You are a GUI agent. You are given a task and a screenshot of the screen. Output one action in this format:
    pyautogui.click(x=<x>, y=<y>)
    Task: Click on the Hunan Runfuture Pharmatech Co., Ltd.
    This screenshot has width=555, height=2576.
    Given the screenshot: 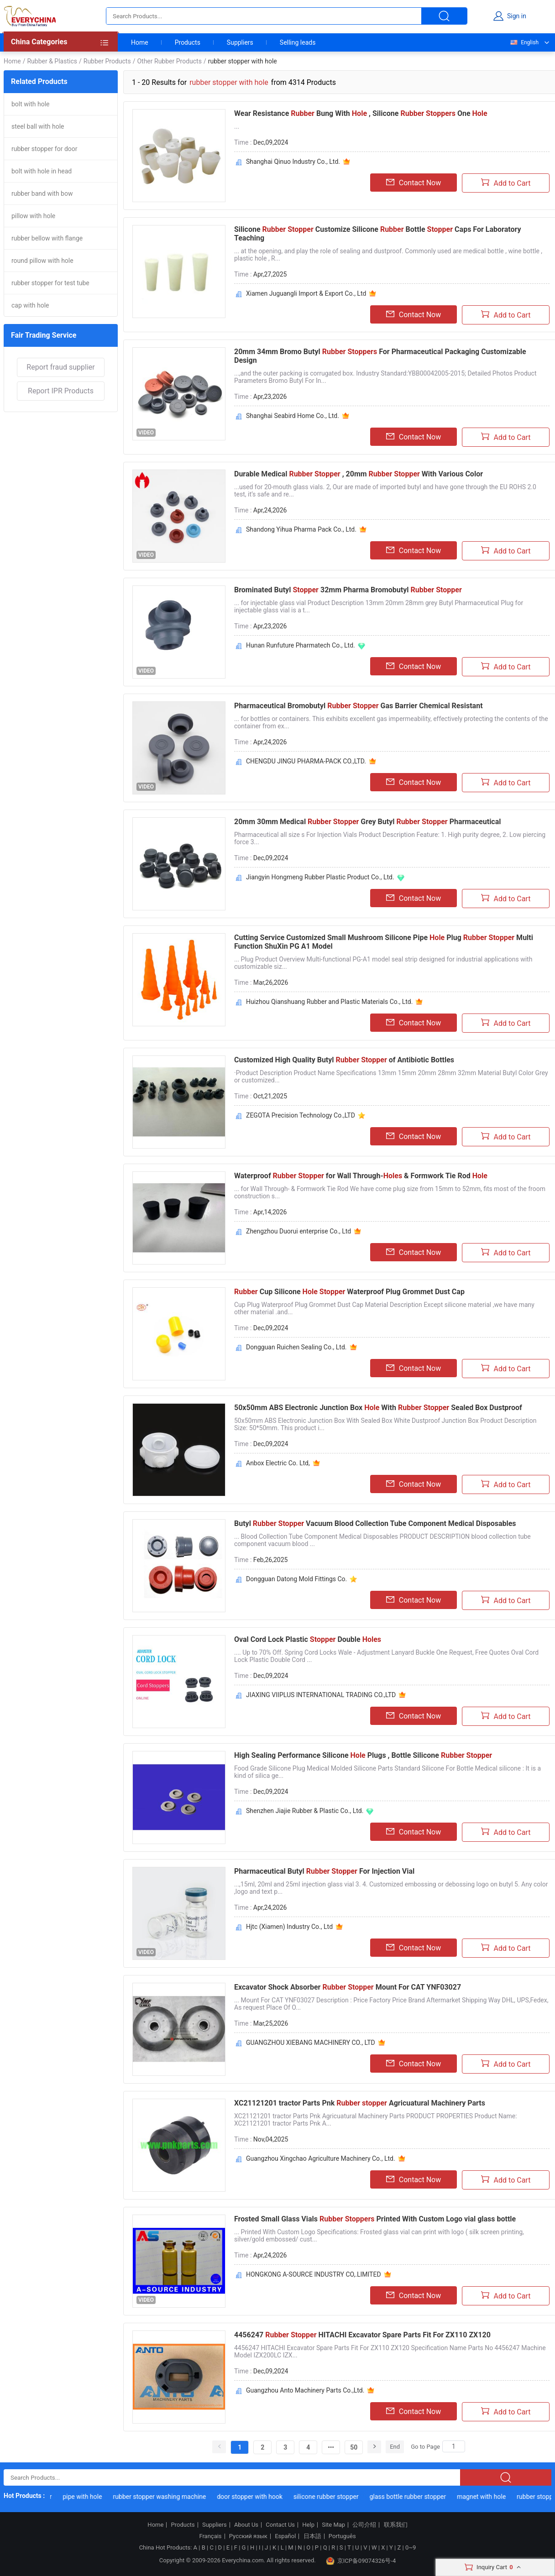 What is the action you would take?
    pyautogui.click(x=300, y=645)
    